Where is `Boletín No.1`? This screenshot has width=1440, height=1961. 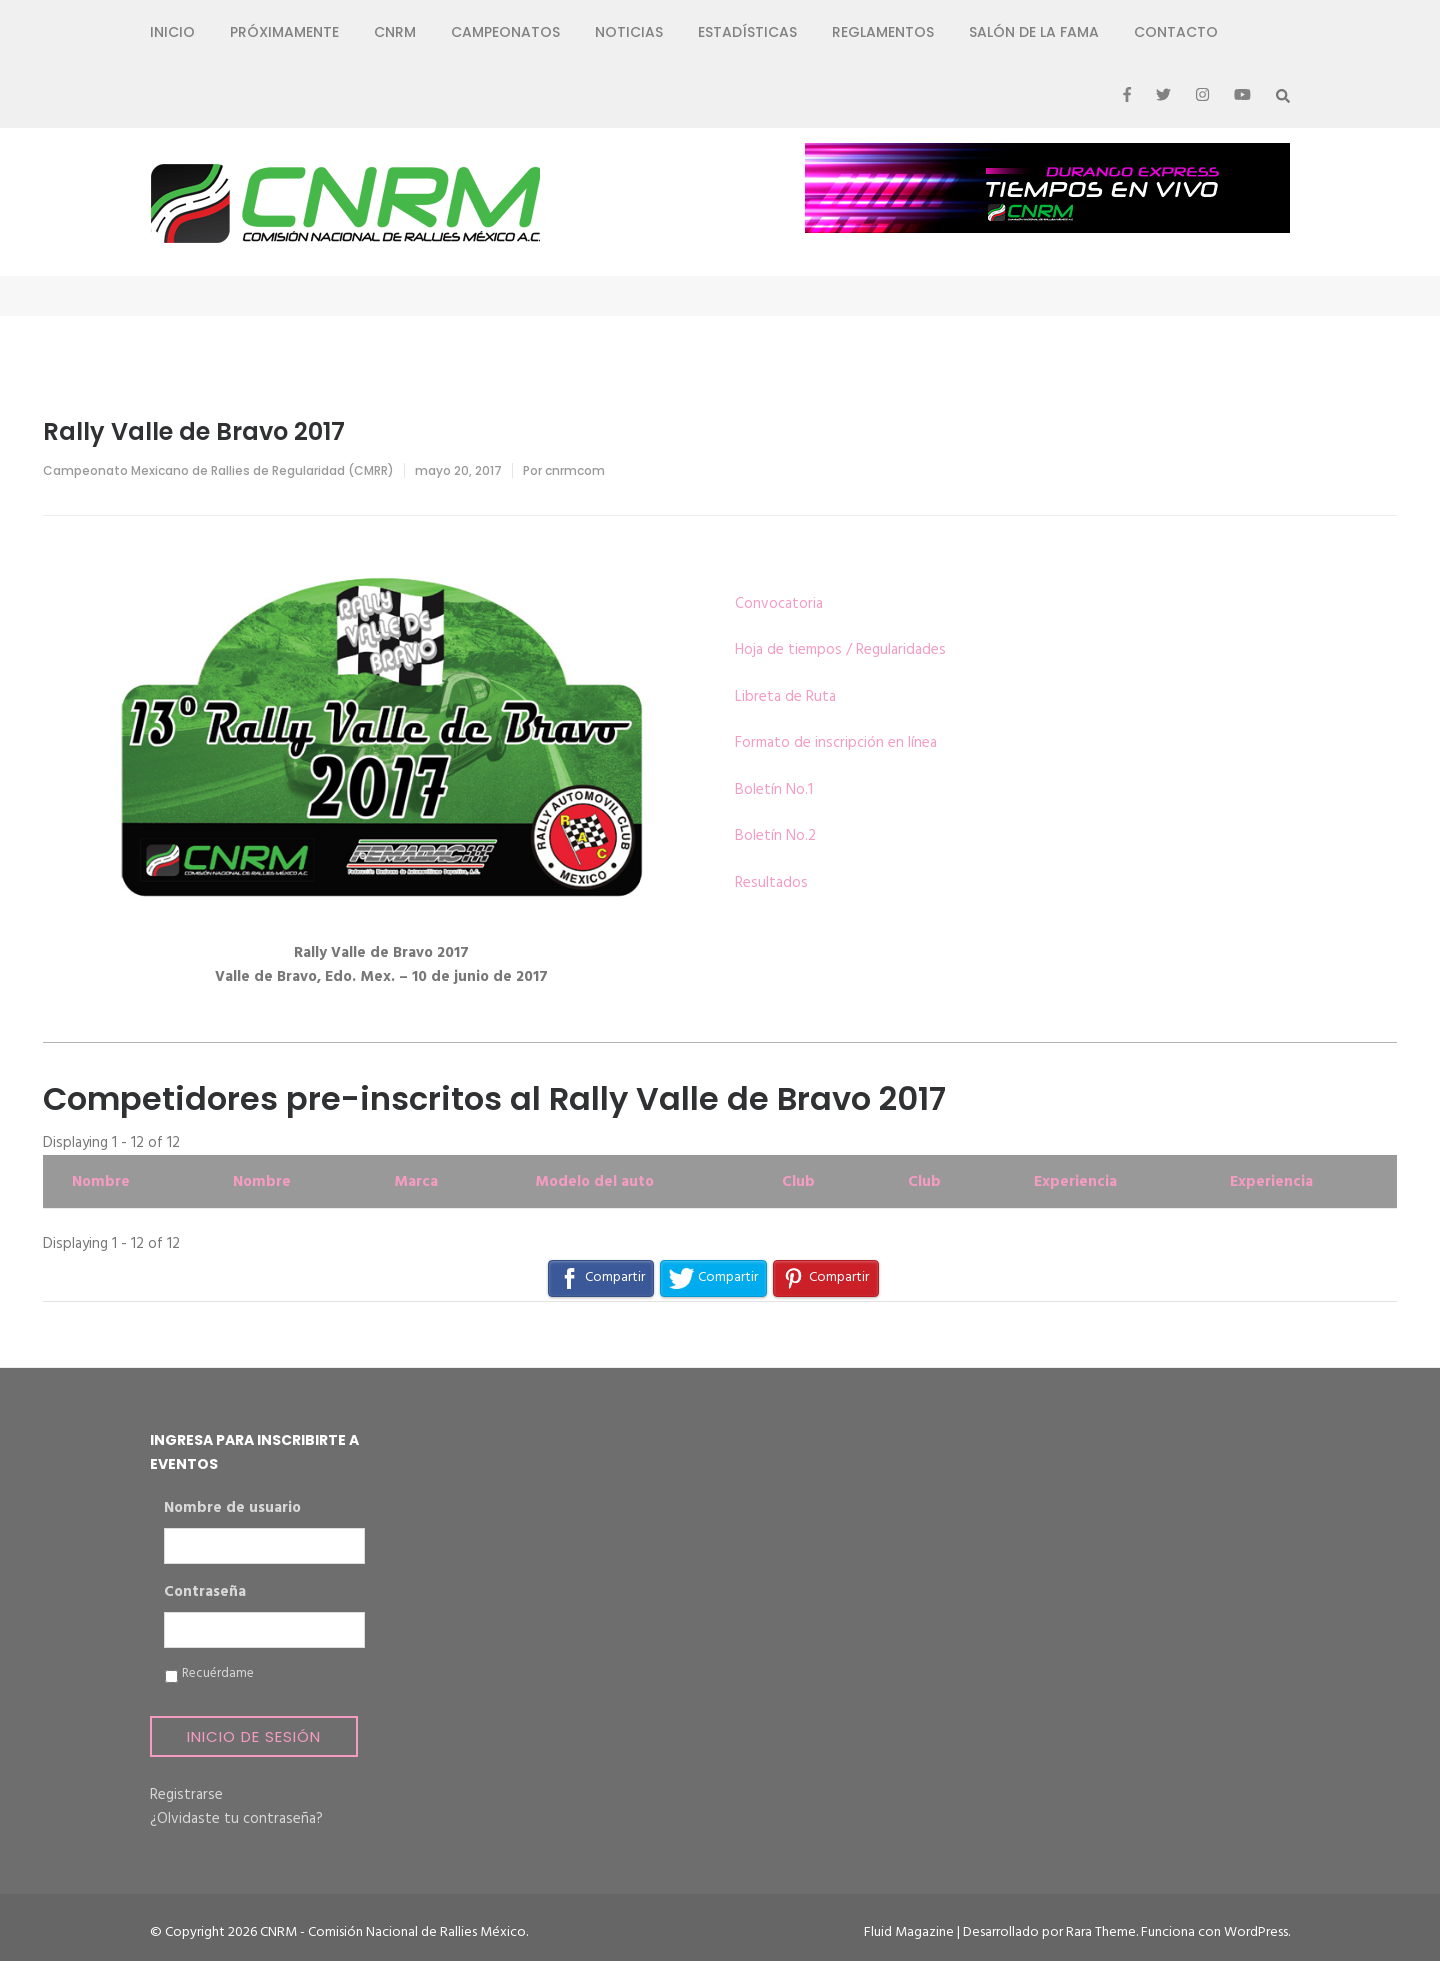
Boletín No.1 is located at coordinates (774, 790).